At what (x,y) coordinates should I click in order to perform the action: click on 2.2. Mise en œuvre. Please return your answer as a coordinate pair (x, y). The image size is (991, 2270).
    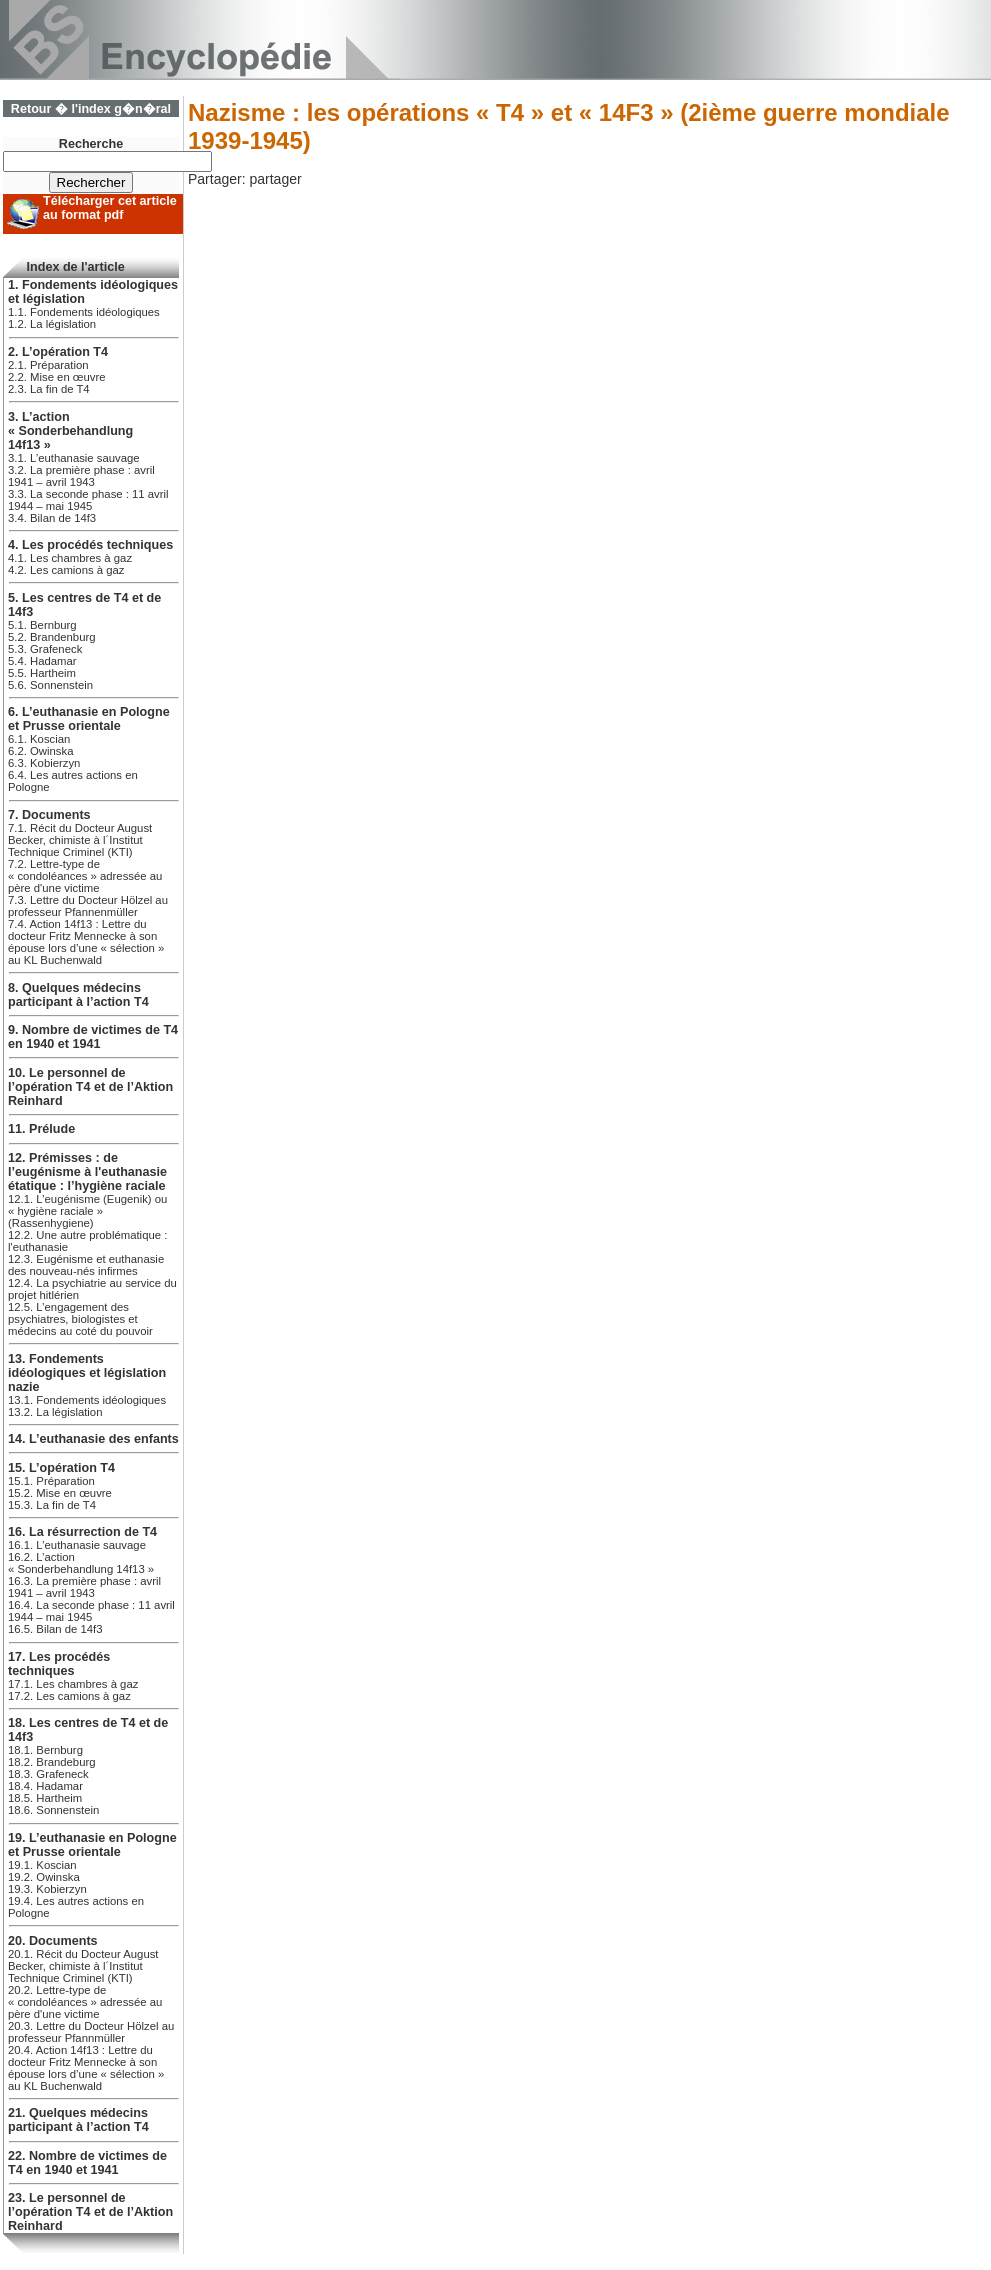
    Looking at the image, I should click on (57, 377).